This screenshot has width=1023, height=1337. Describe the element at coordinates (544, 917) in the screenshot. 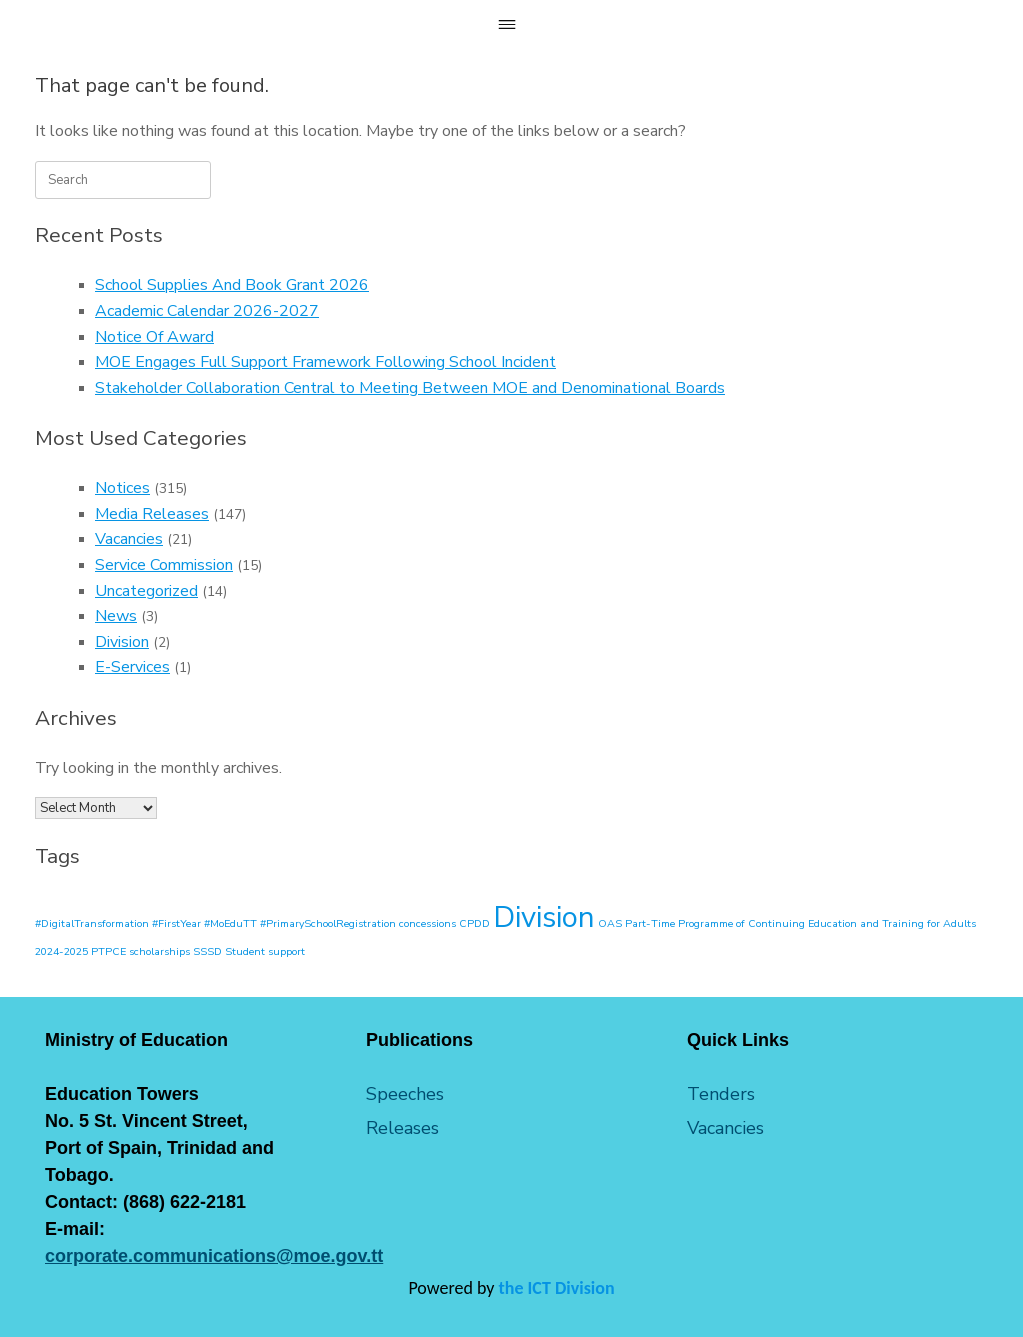

I see `Division [Division (2 items)]` at that location.